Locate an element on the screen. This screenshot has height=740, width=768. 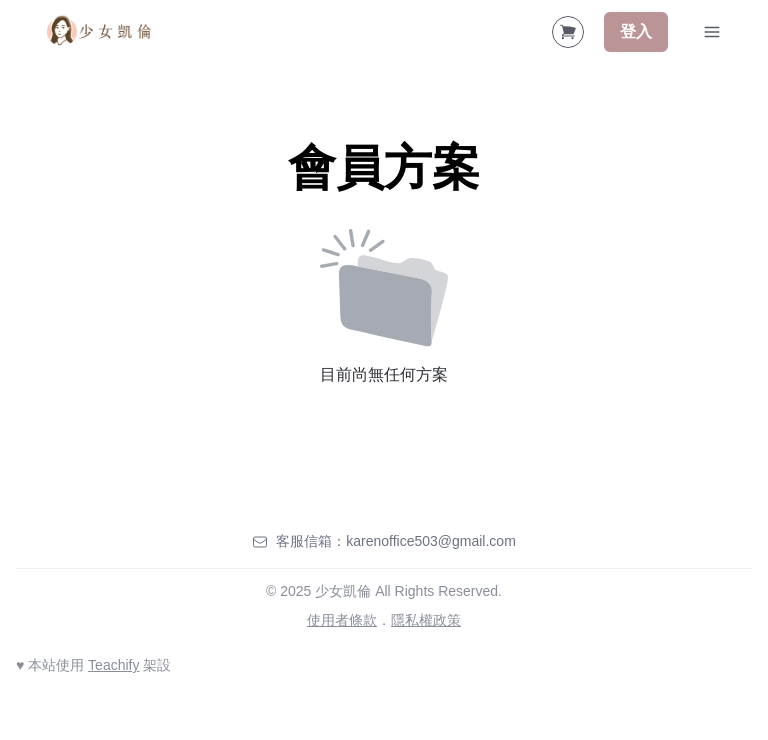
Teachify is located at coordinates (113, 665).